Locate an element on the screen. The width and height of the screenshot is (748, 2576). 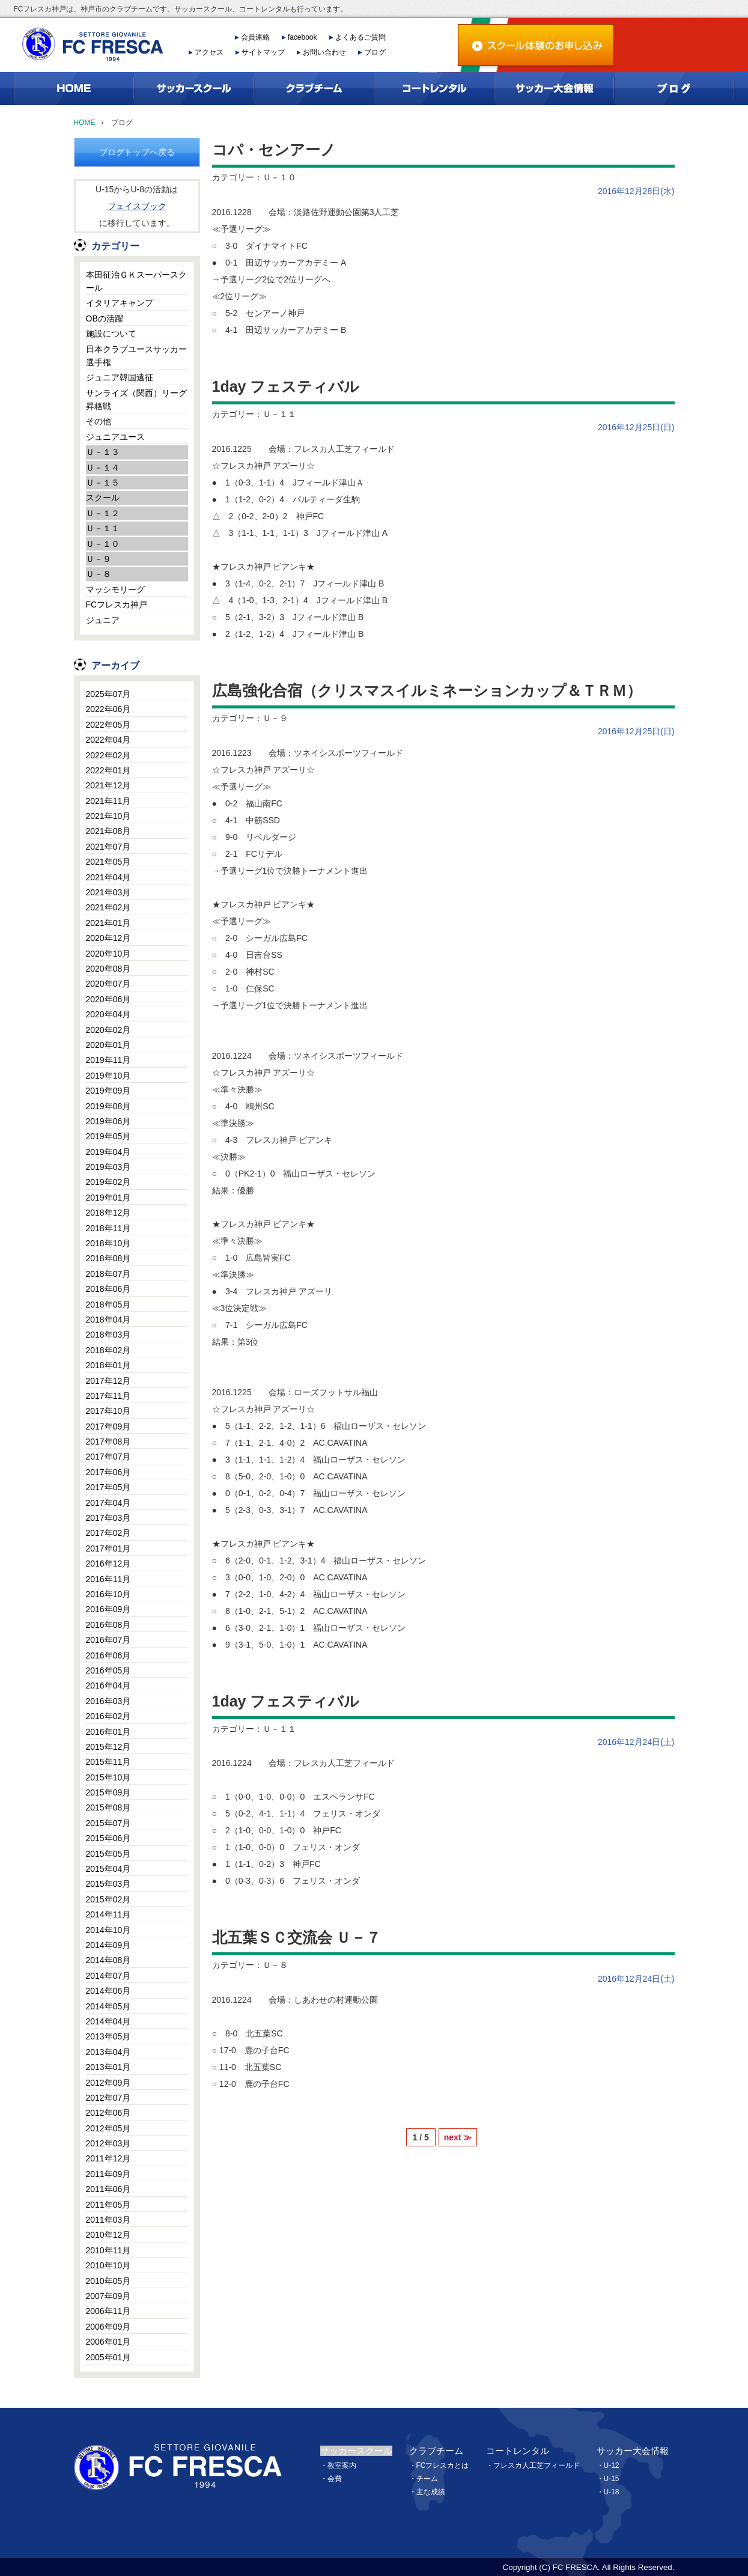
Ｕ－１５ is located at coordinates (103, 482).